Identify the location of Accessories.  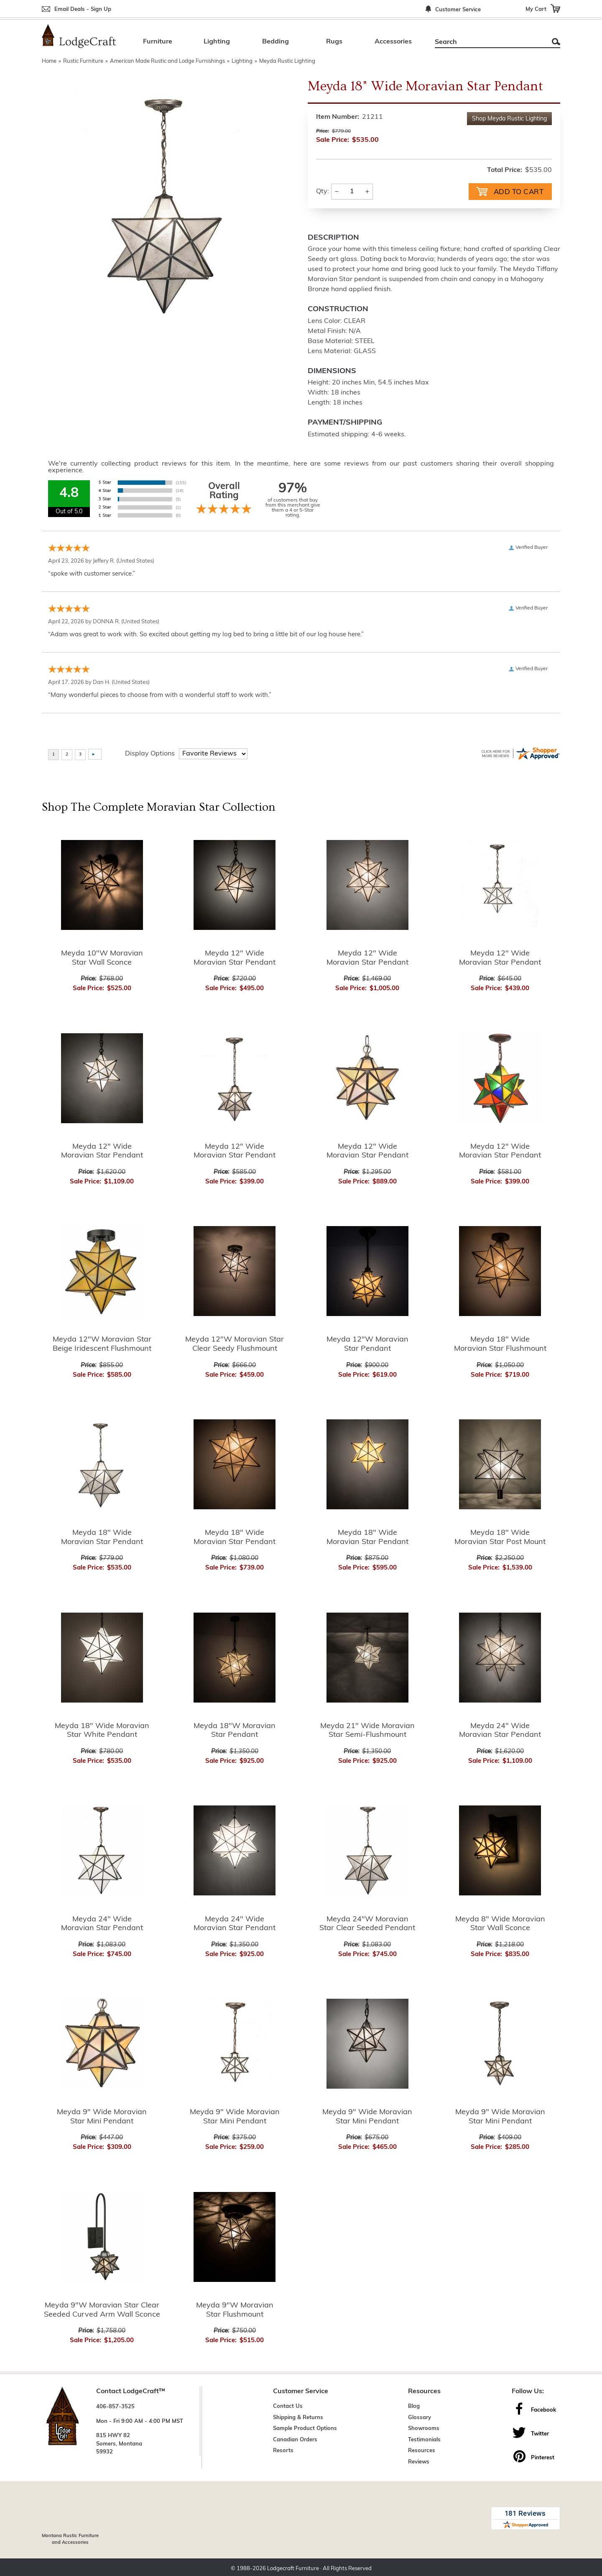
(393, 41).